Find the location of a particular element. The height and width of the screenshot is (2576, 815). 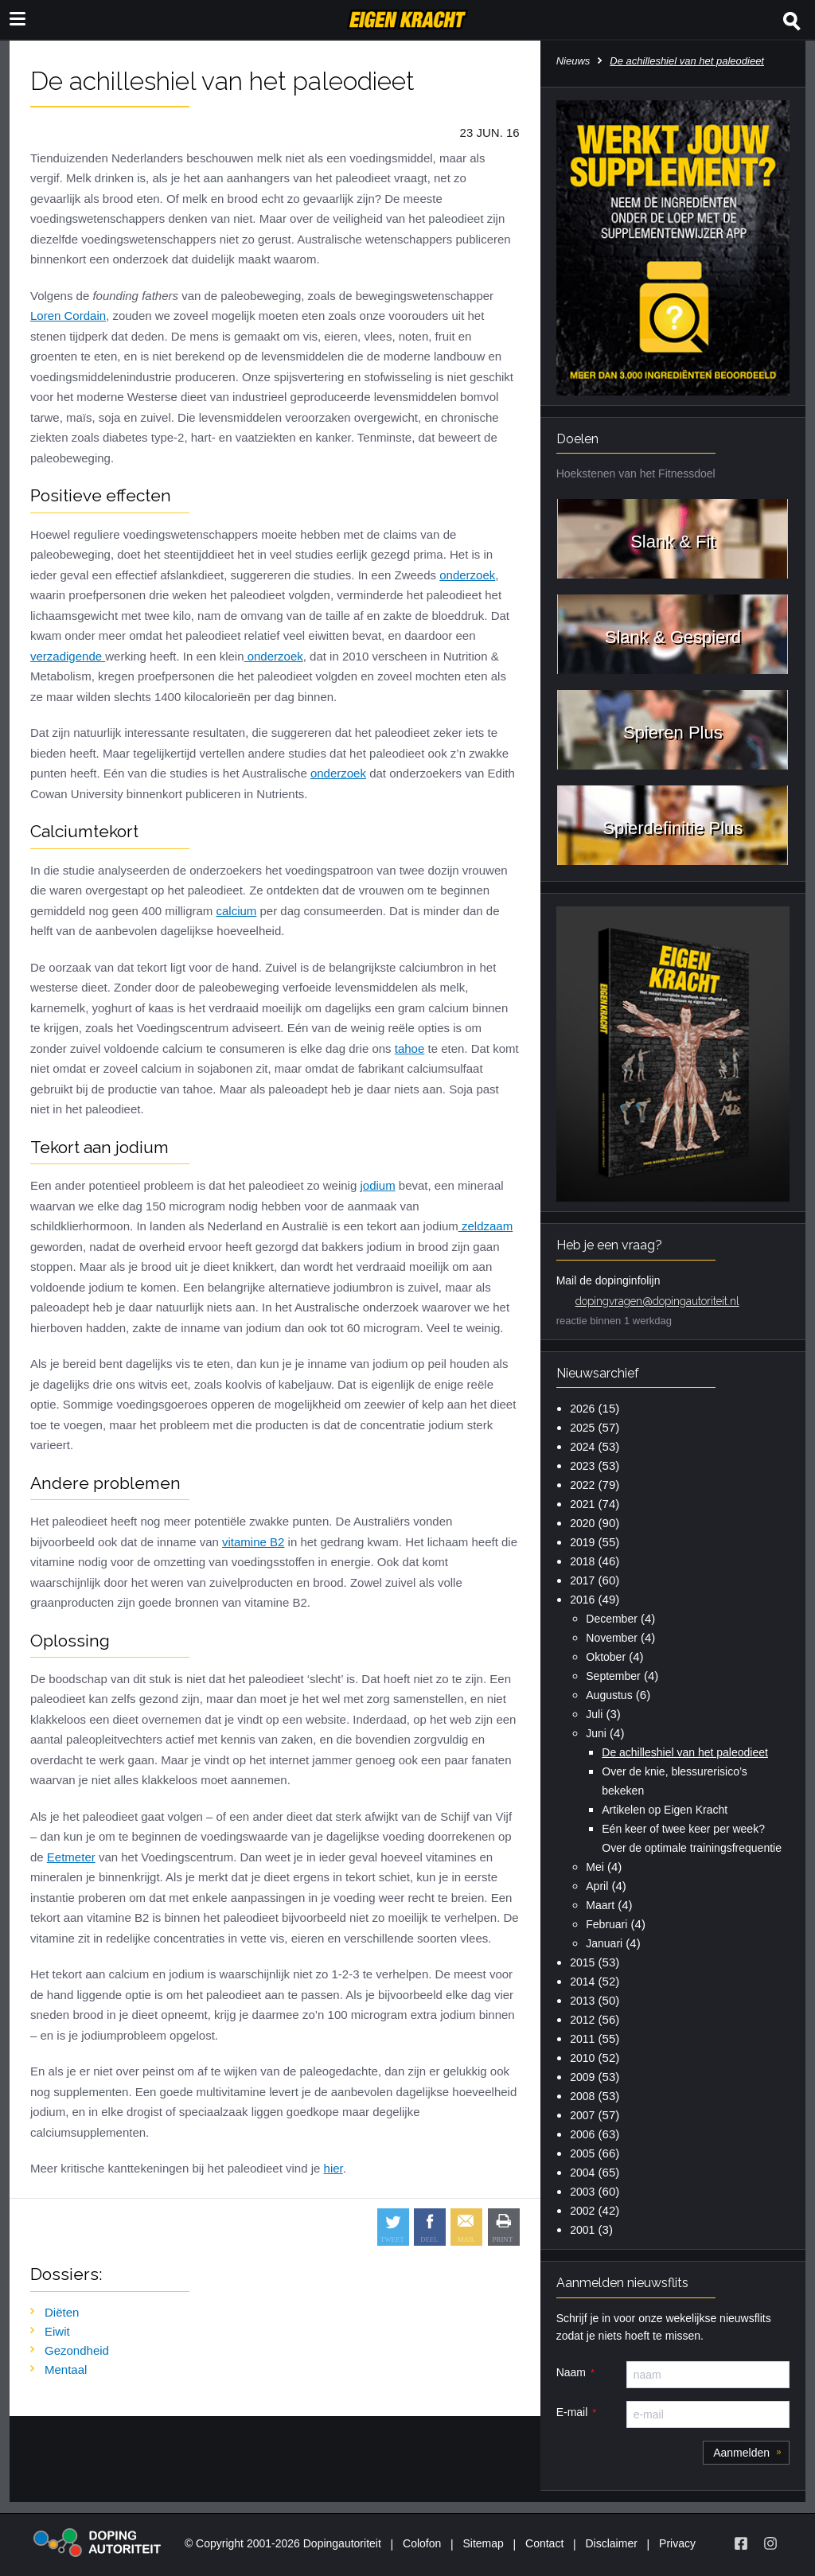

Eetmeter is located at coordinates (71, 1857).